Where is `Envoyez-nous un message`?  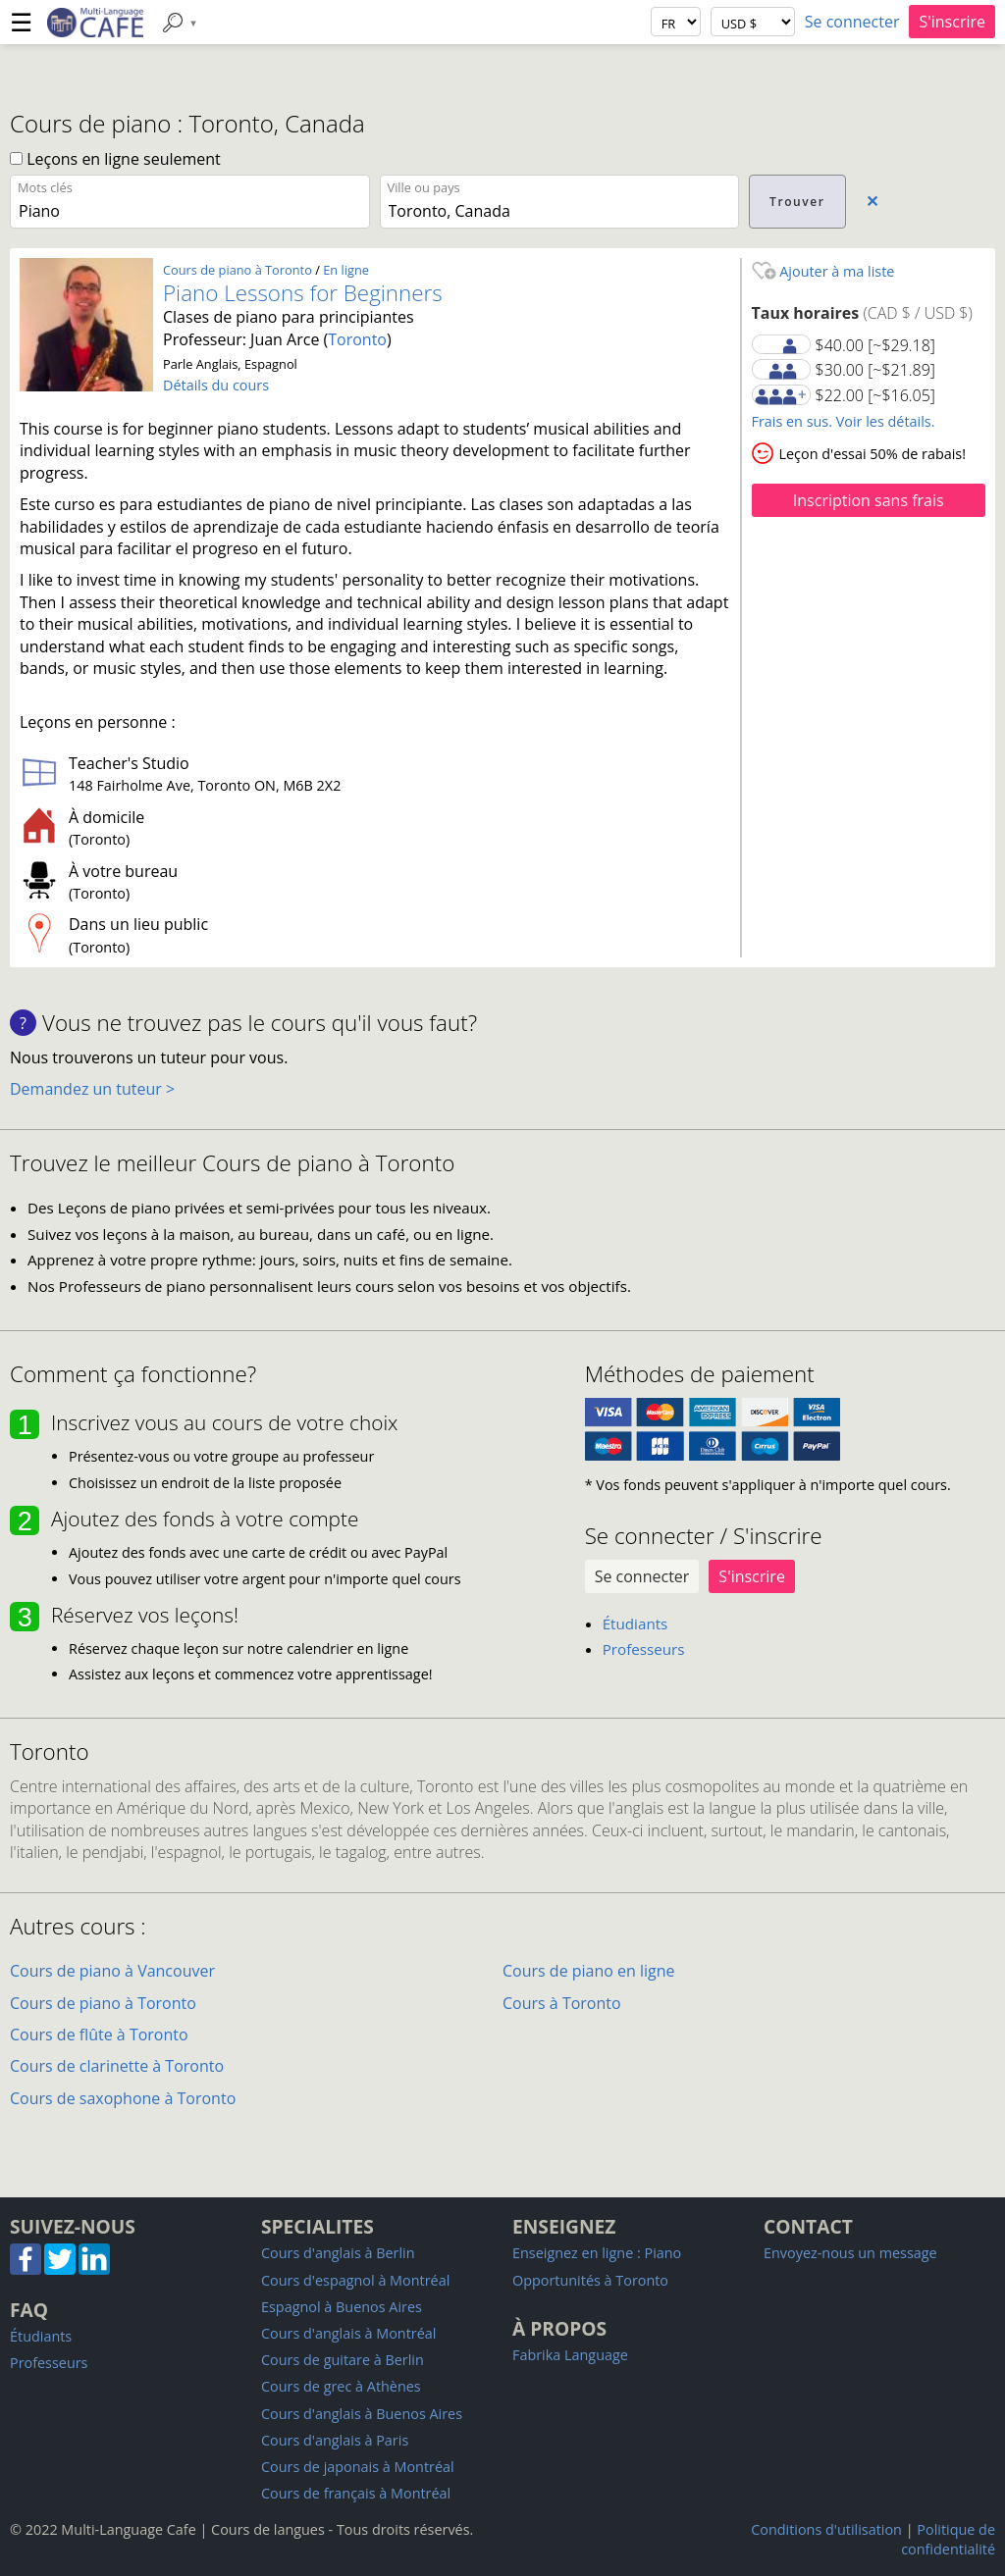
Envoyez-nous un message is located at coordinates (850, 2252).